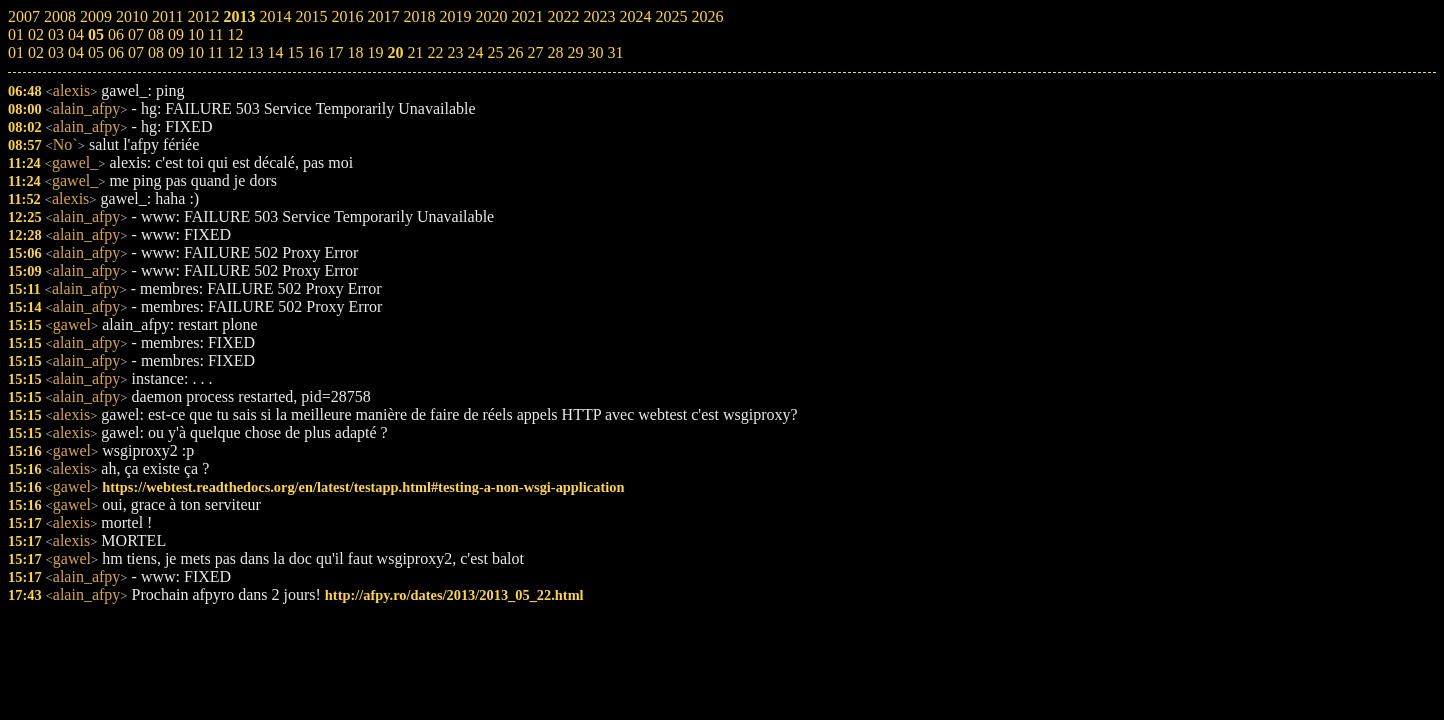 The width and height of the screenshot is (1444, 720). Describe the element at coordinates (235, 52) in the screenshot. I see `12` at that location.